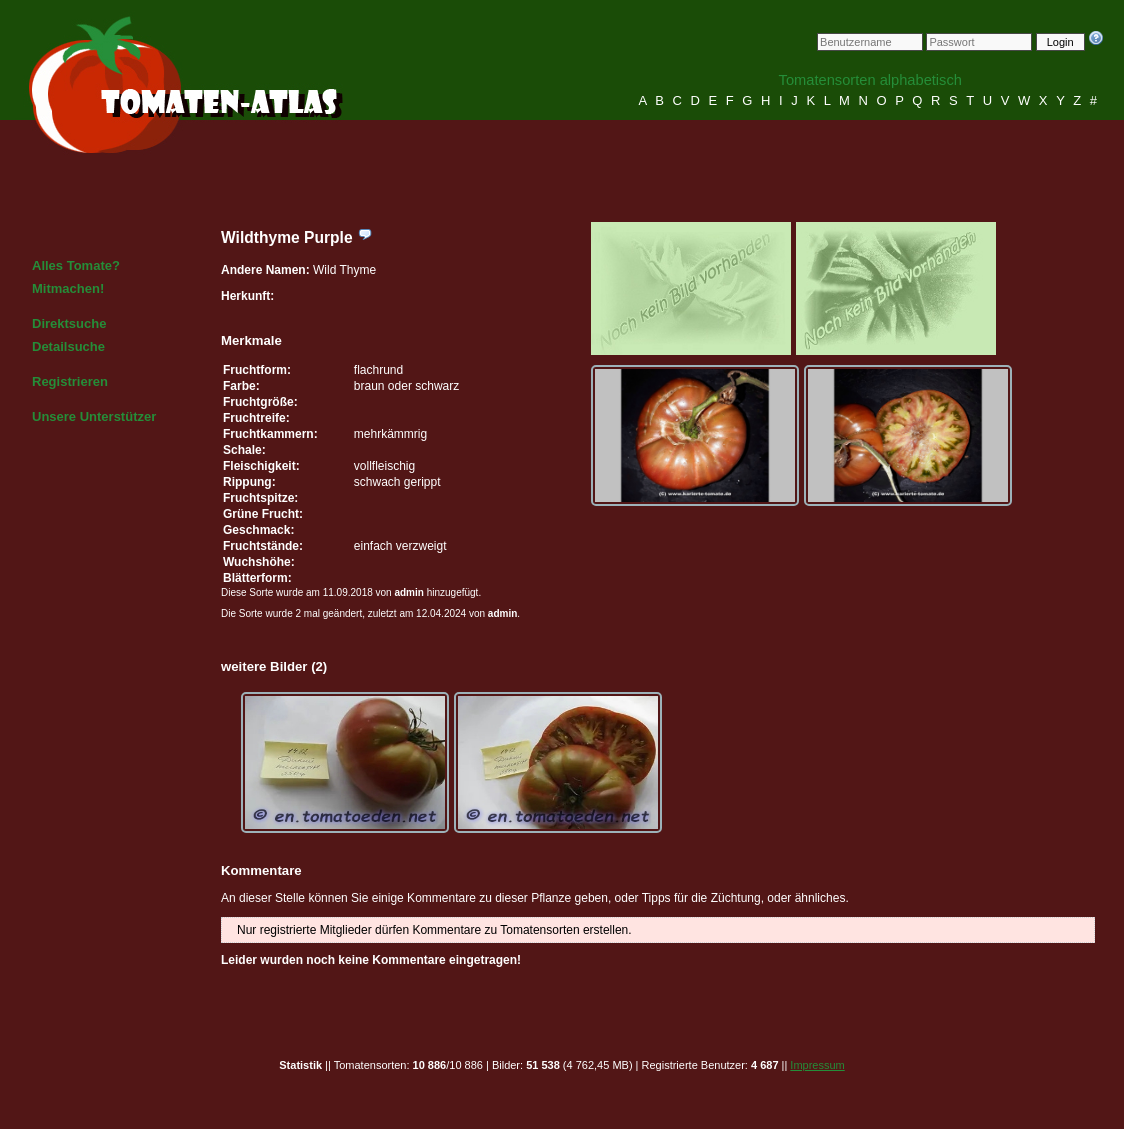  I want to click on Registrieren, so click(70, 381).